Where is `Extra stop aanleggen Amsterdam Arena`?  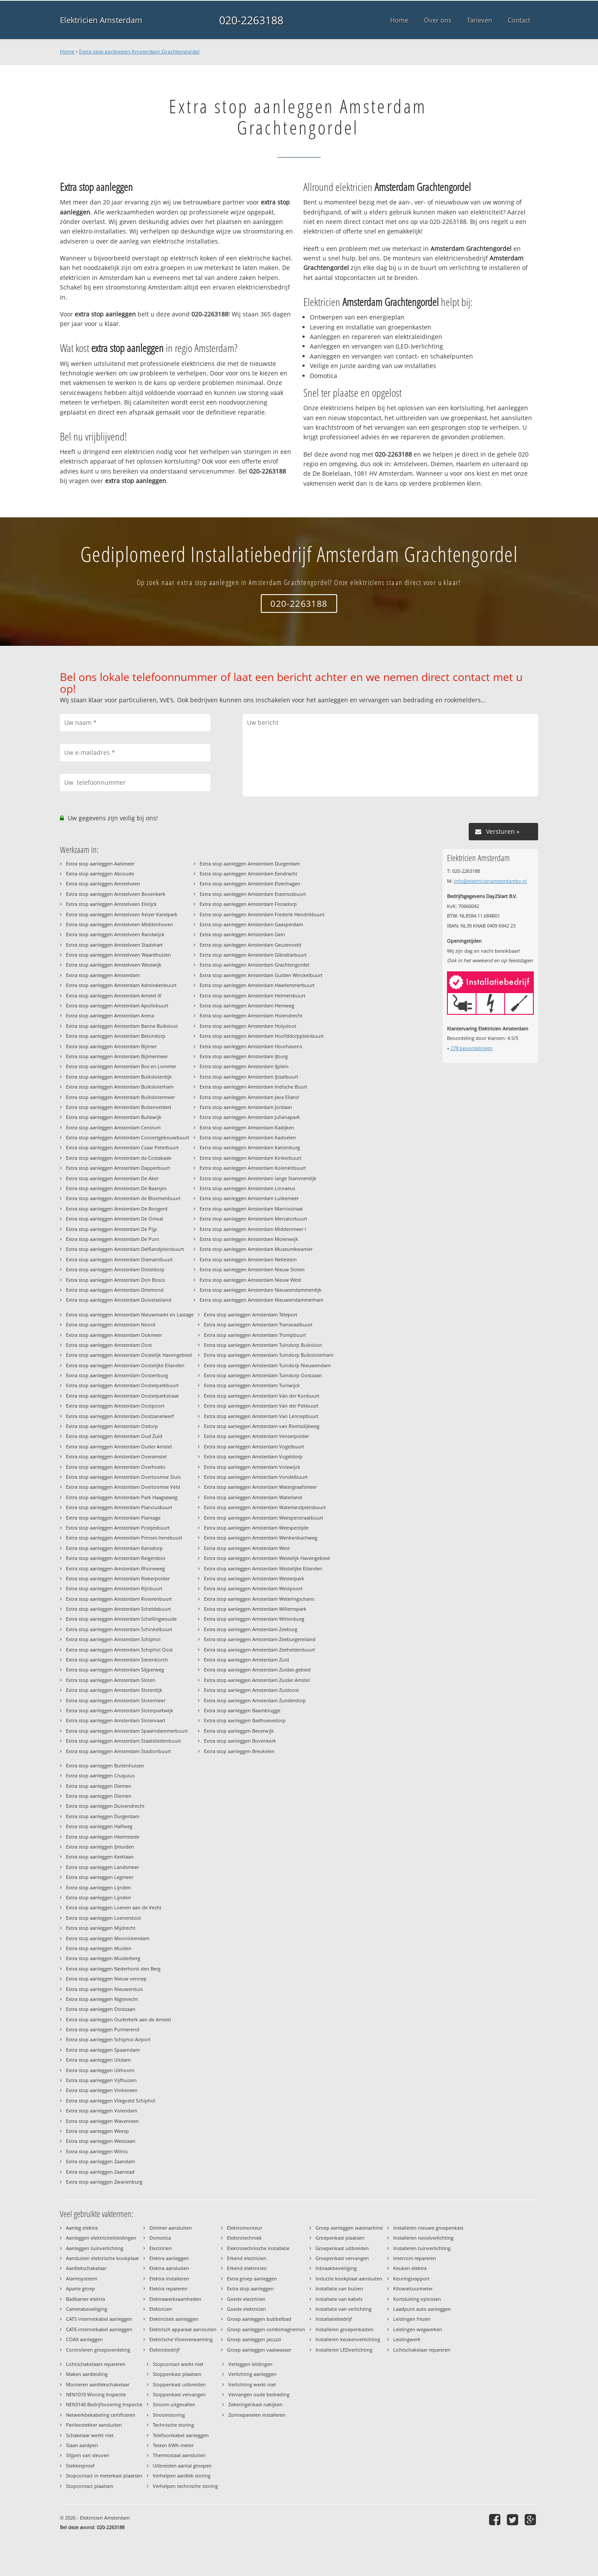
Extra stop aanleggen Amsterdam Arena is located at coordinates (110, 1015).